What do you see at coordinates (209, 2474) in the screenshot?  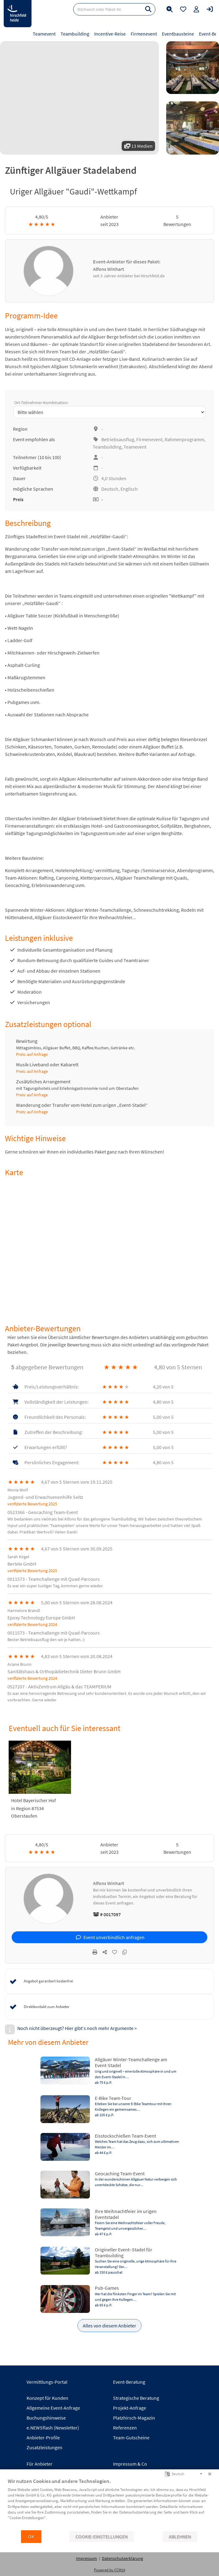 I see `[Schließen]` at bounding box center [209, 2474].